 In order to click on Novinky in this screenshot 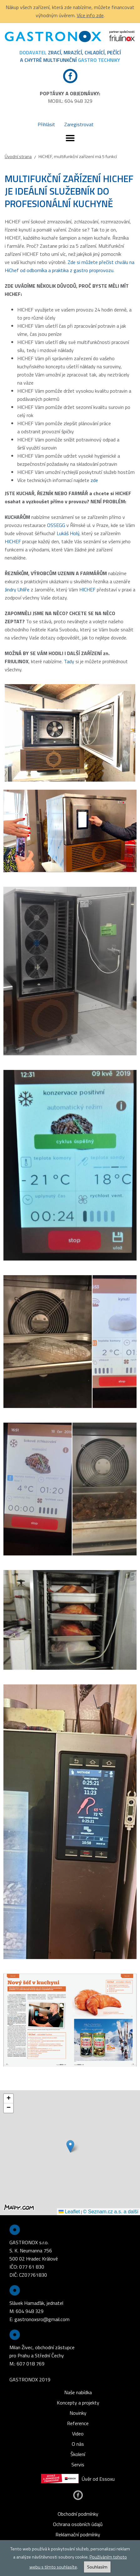, I will do `click(78, 2413)`.